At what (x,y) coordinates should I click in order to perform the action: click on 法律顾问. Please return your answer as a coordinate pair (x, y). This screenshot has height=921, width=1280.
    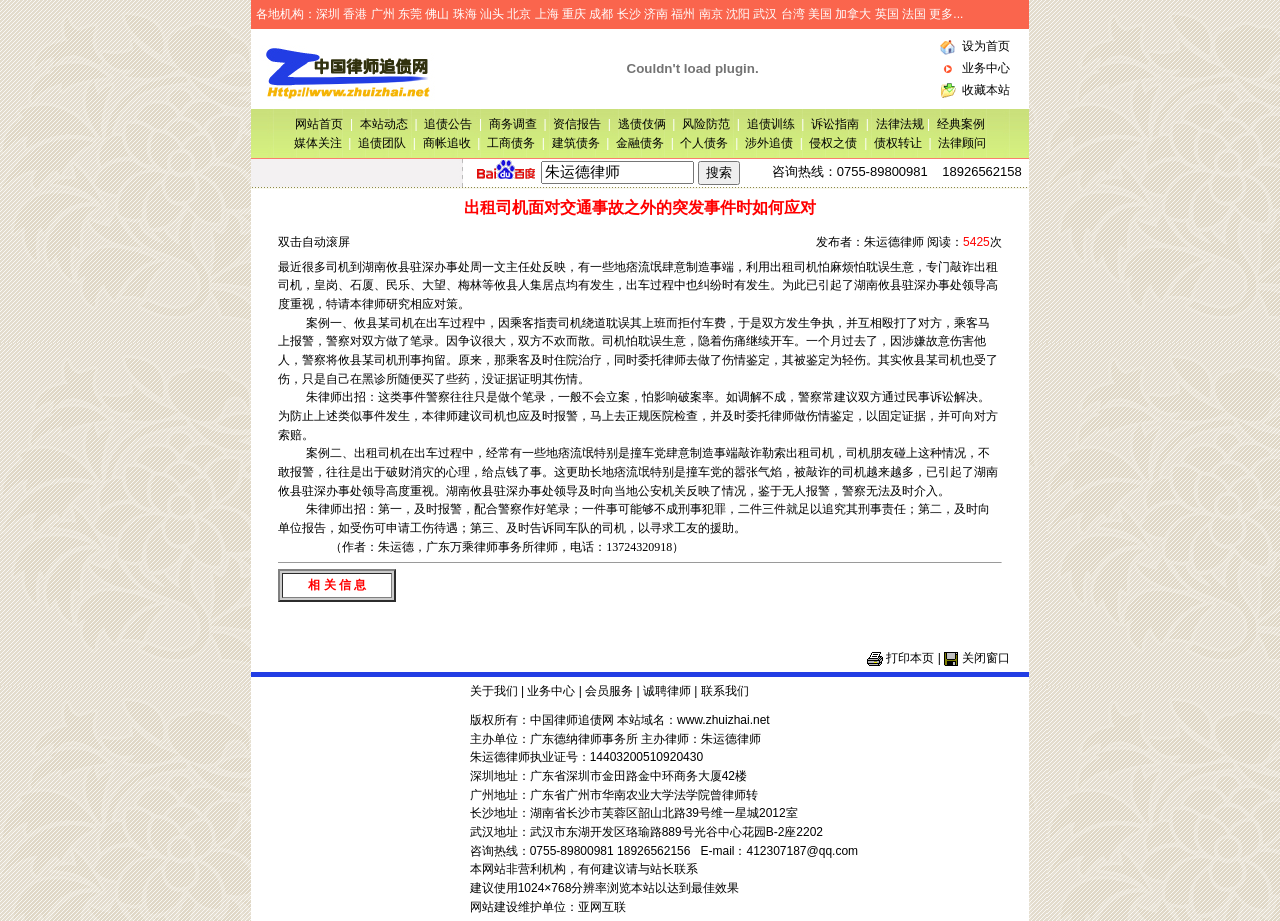
    Looking at the image, I should click on (962, 143).